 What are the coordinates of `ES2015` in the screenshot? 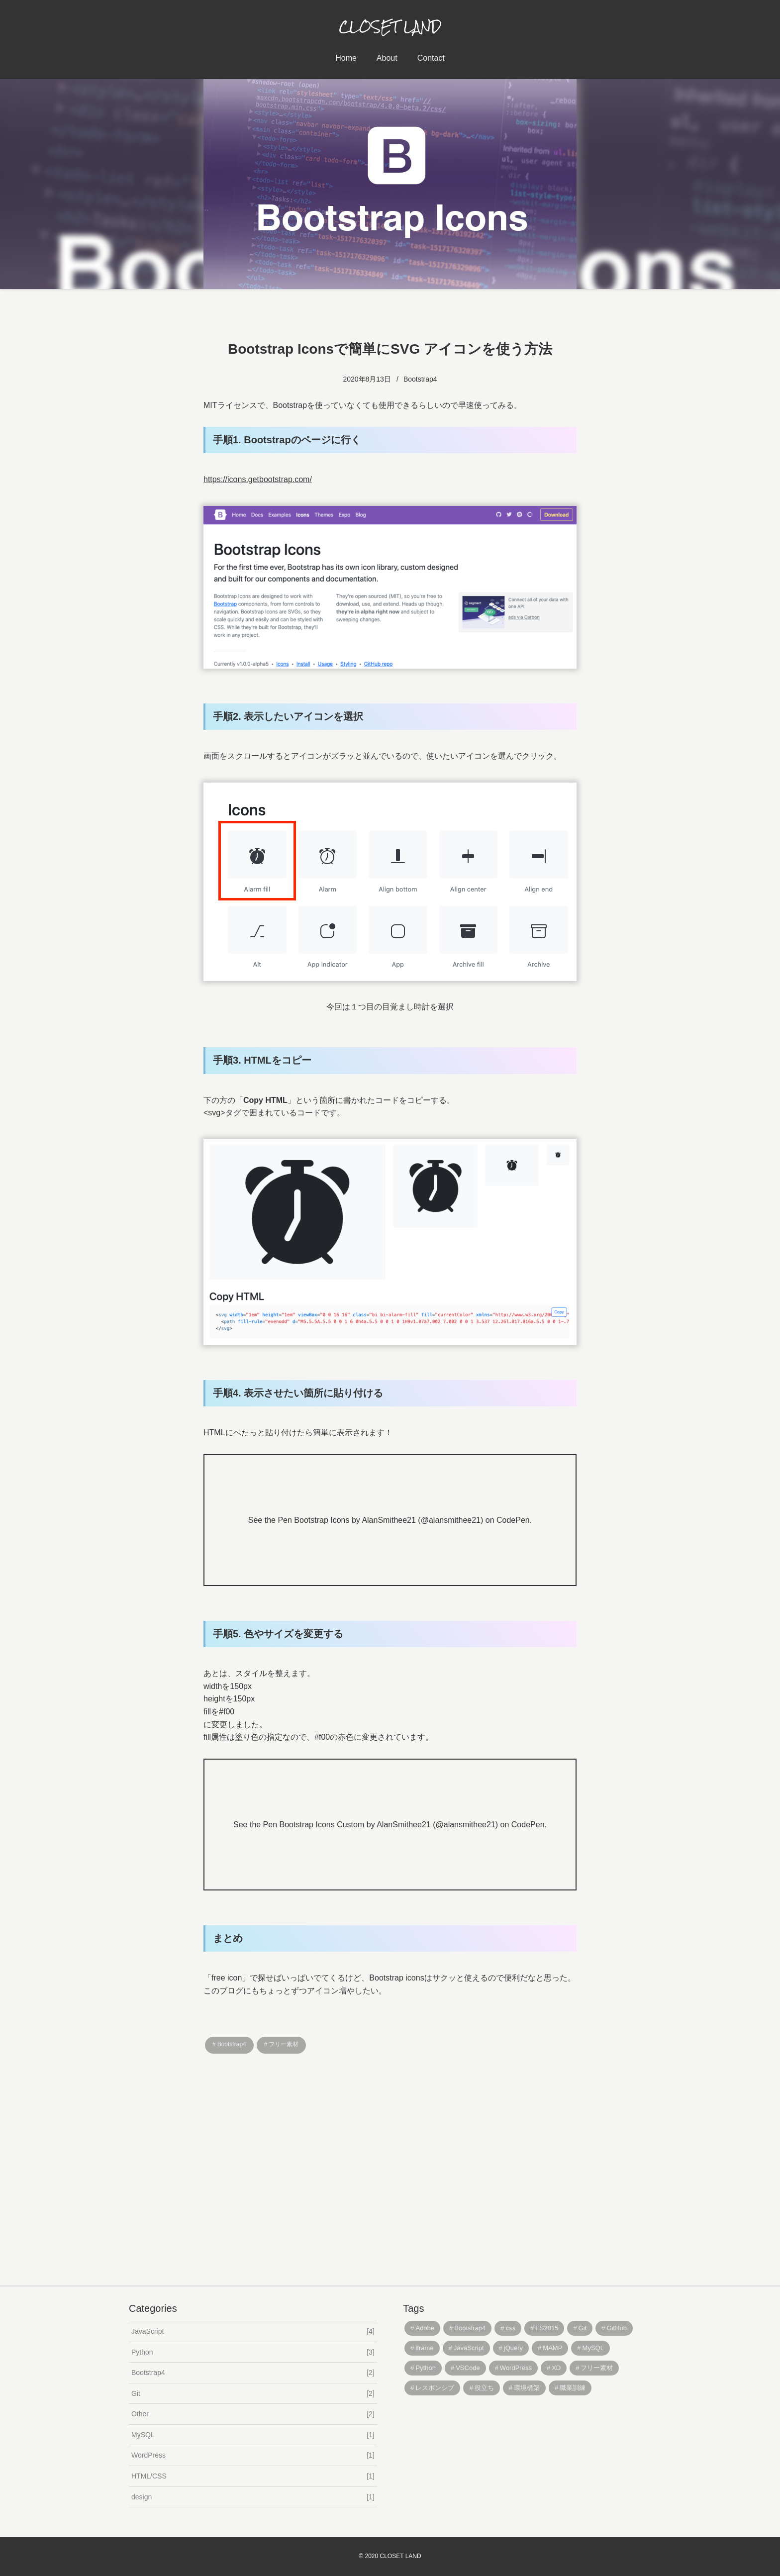 It's located at (546, 2328).